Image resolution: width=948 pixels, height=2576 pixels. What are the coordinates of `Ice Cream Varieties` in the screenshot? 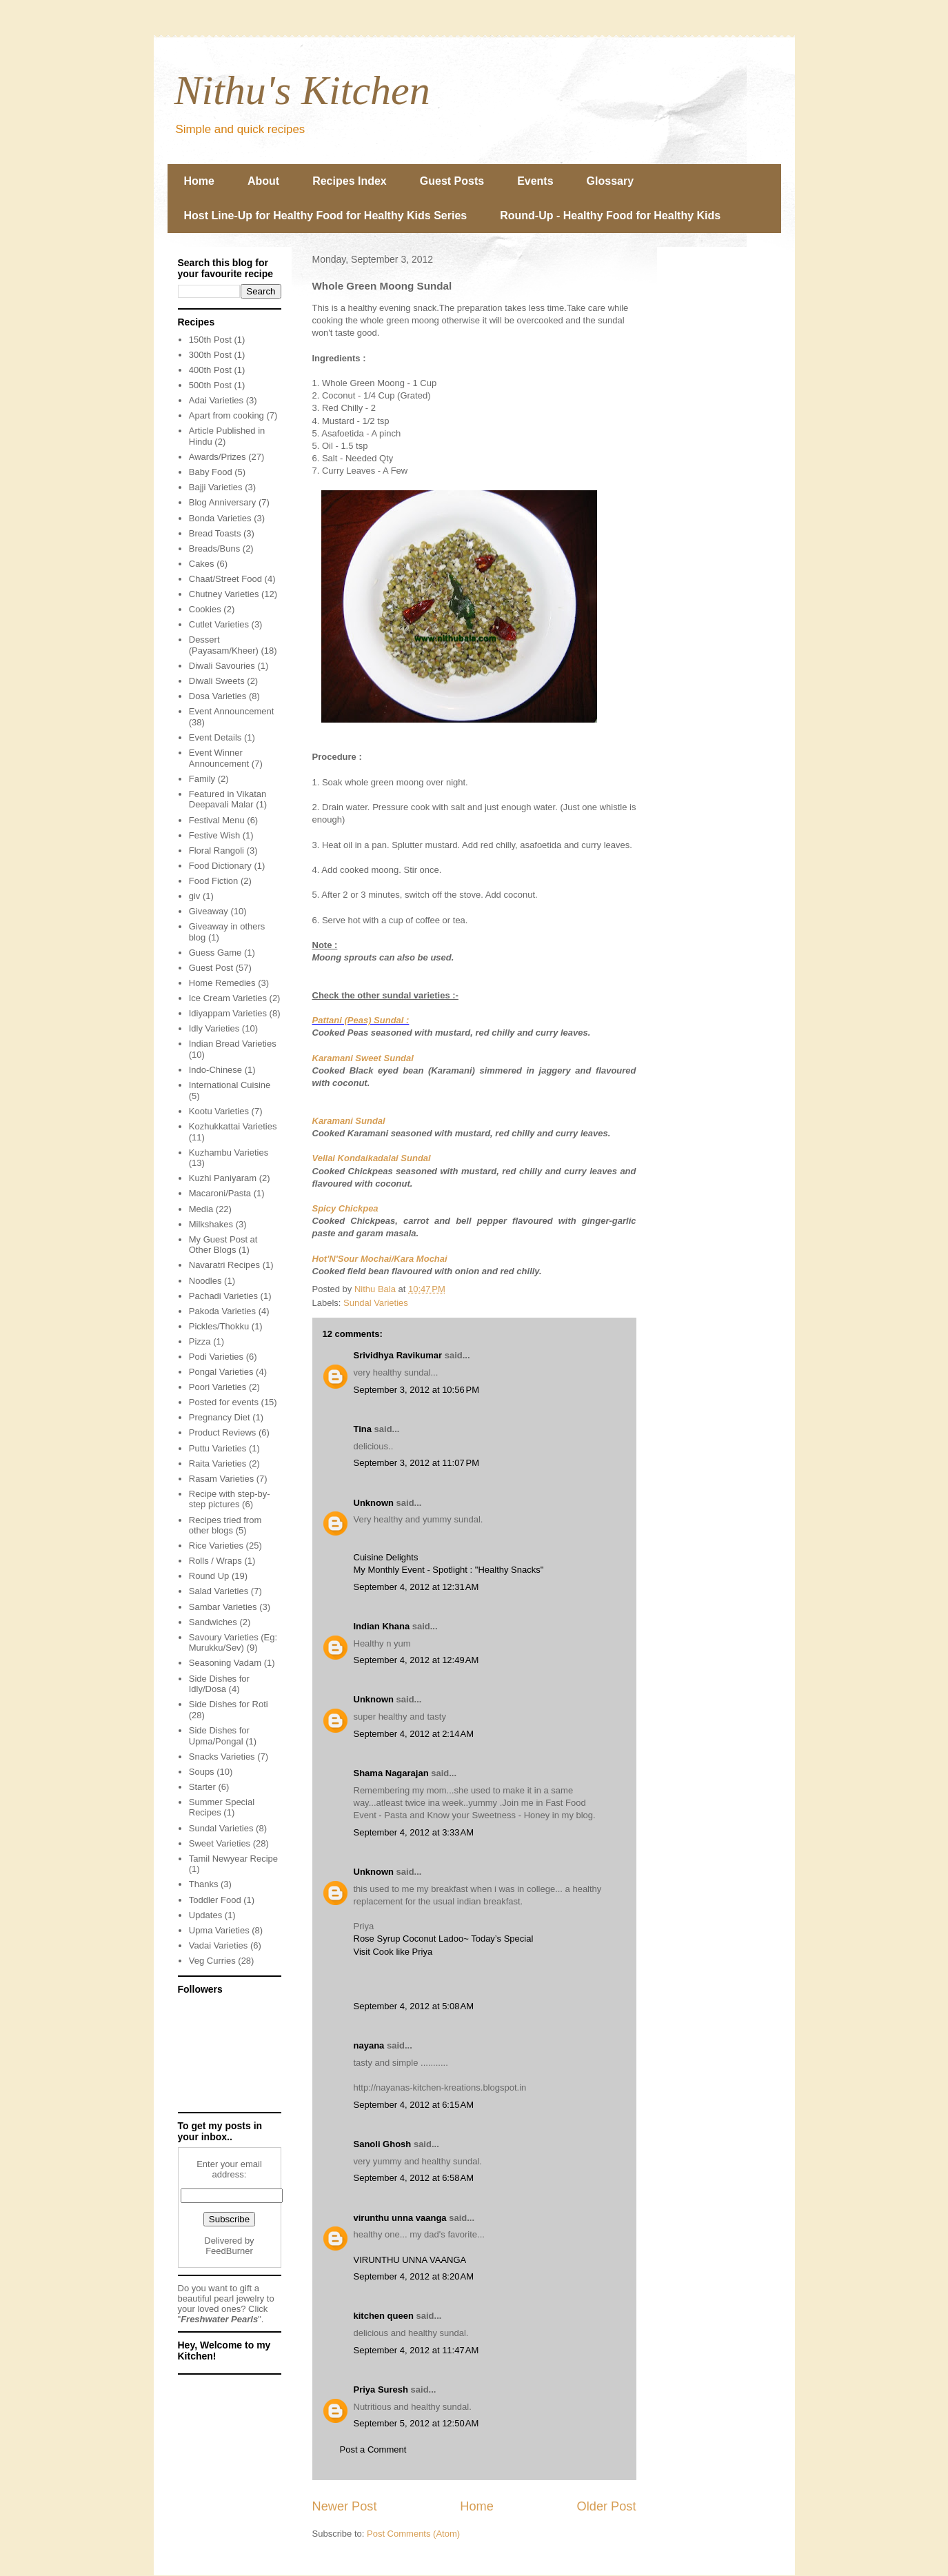 It's located at (228, 998).